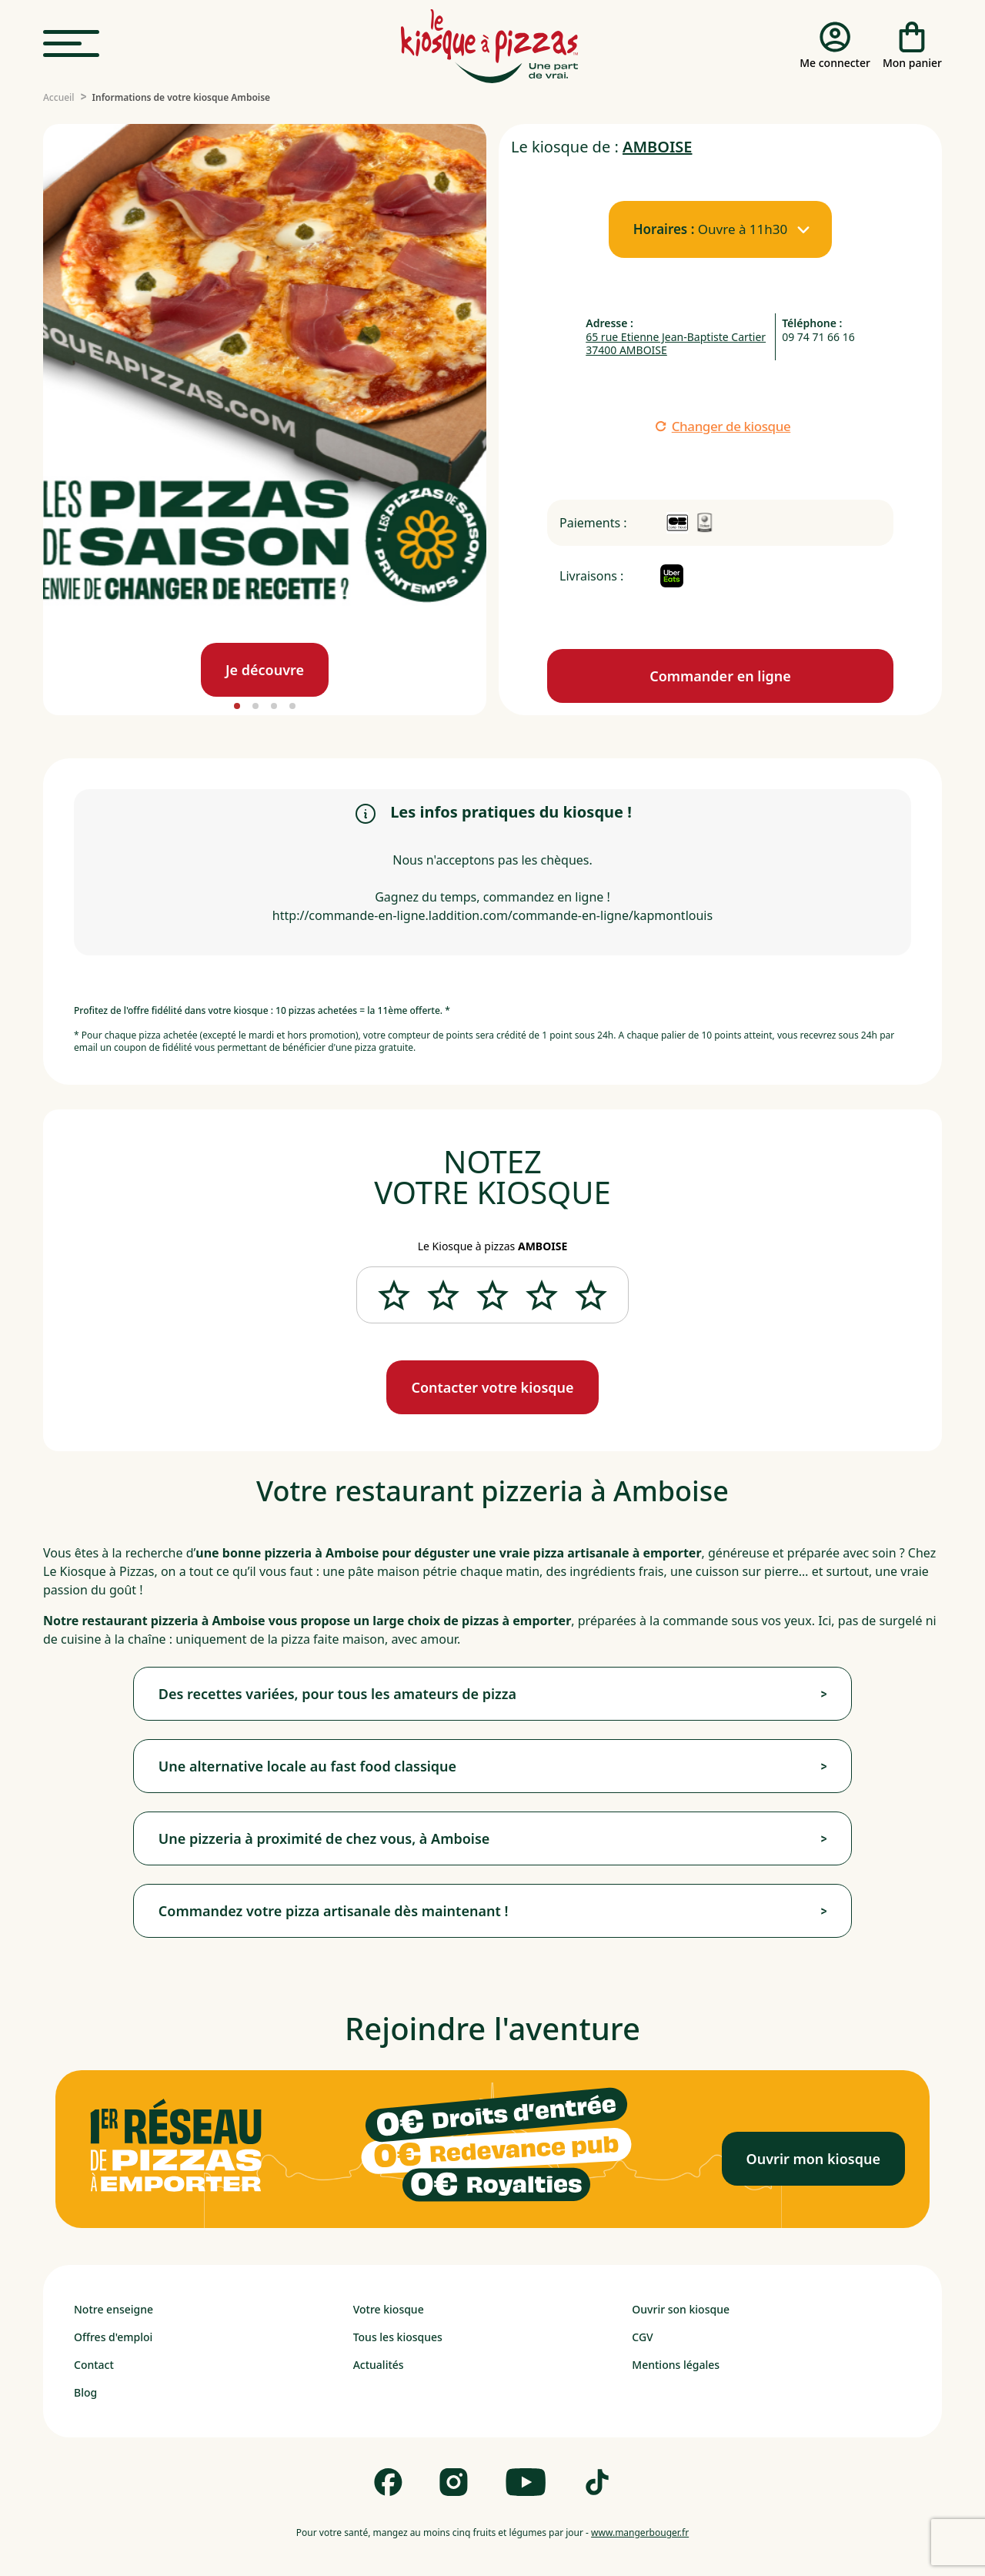  Describe the element at coordinates (453, 2482) in the screenshot. I see `[Follow us on Instagram]` at that location.